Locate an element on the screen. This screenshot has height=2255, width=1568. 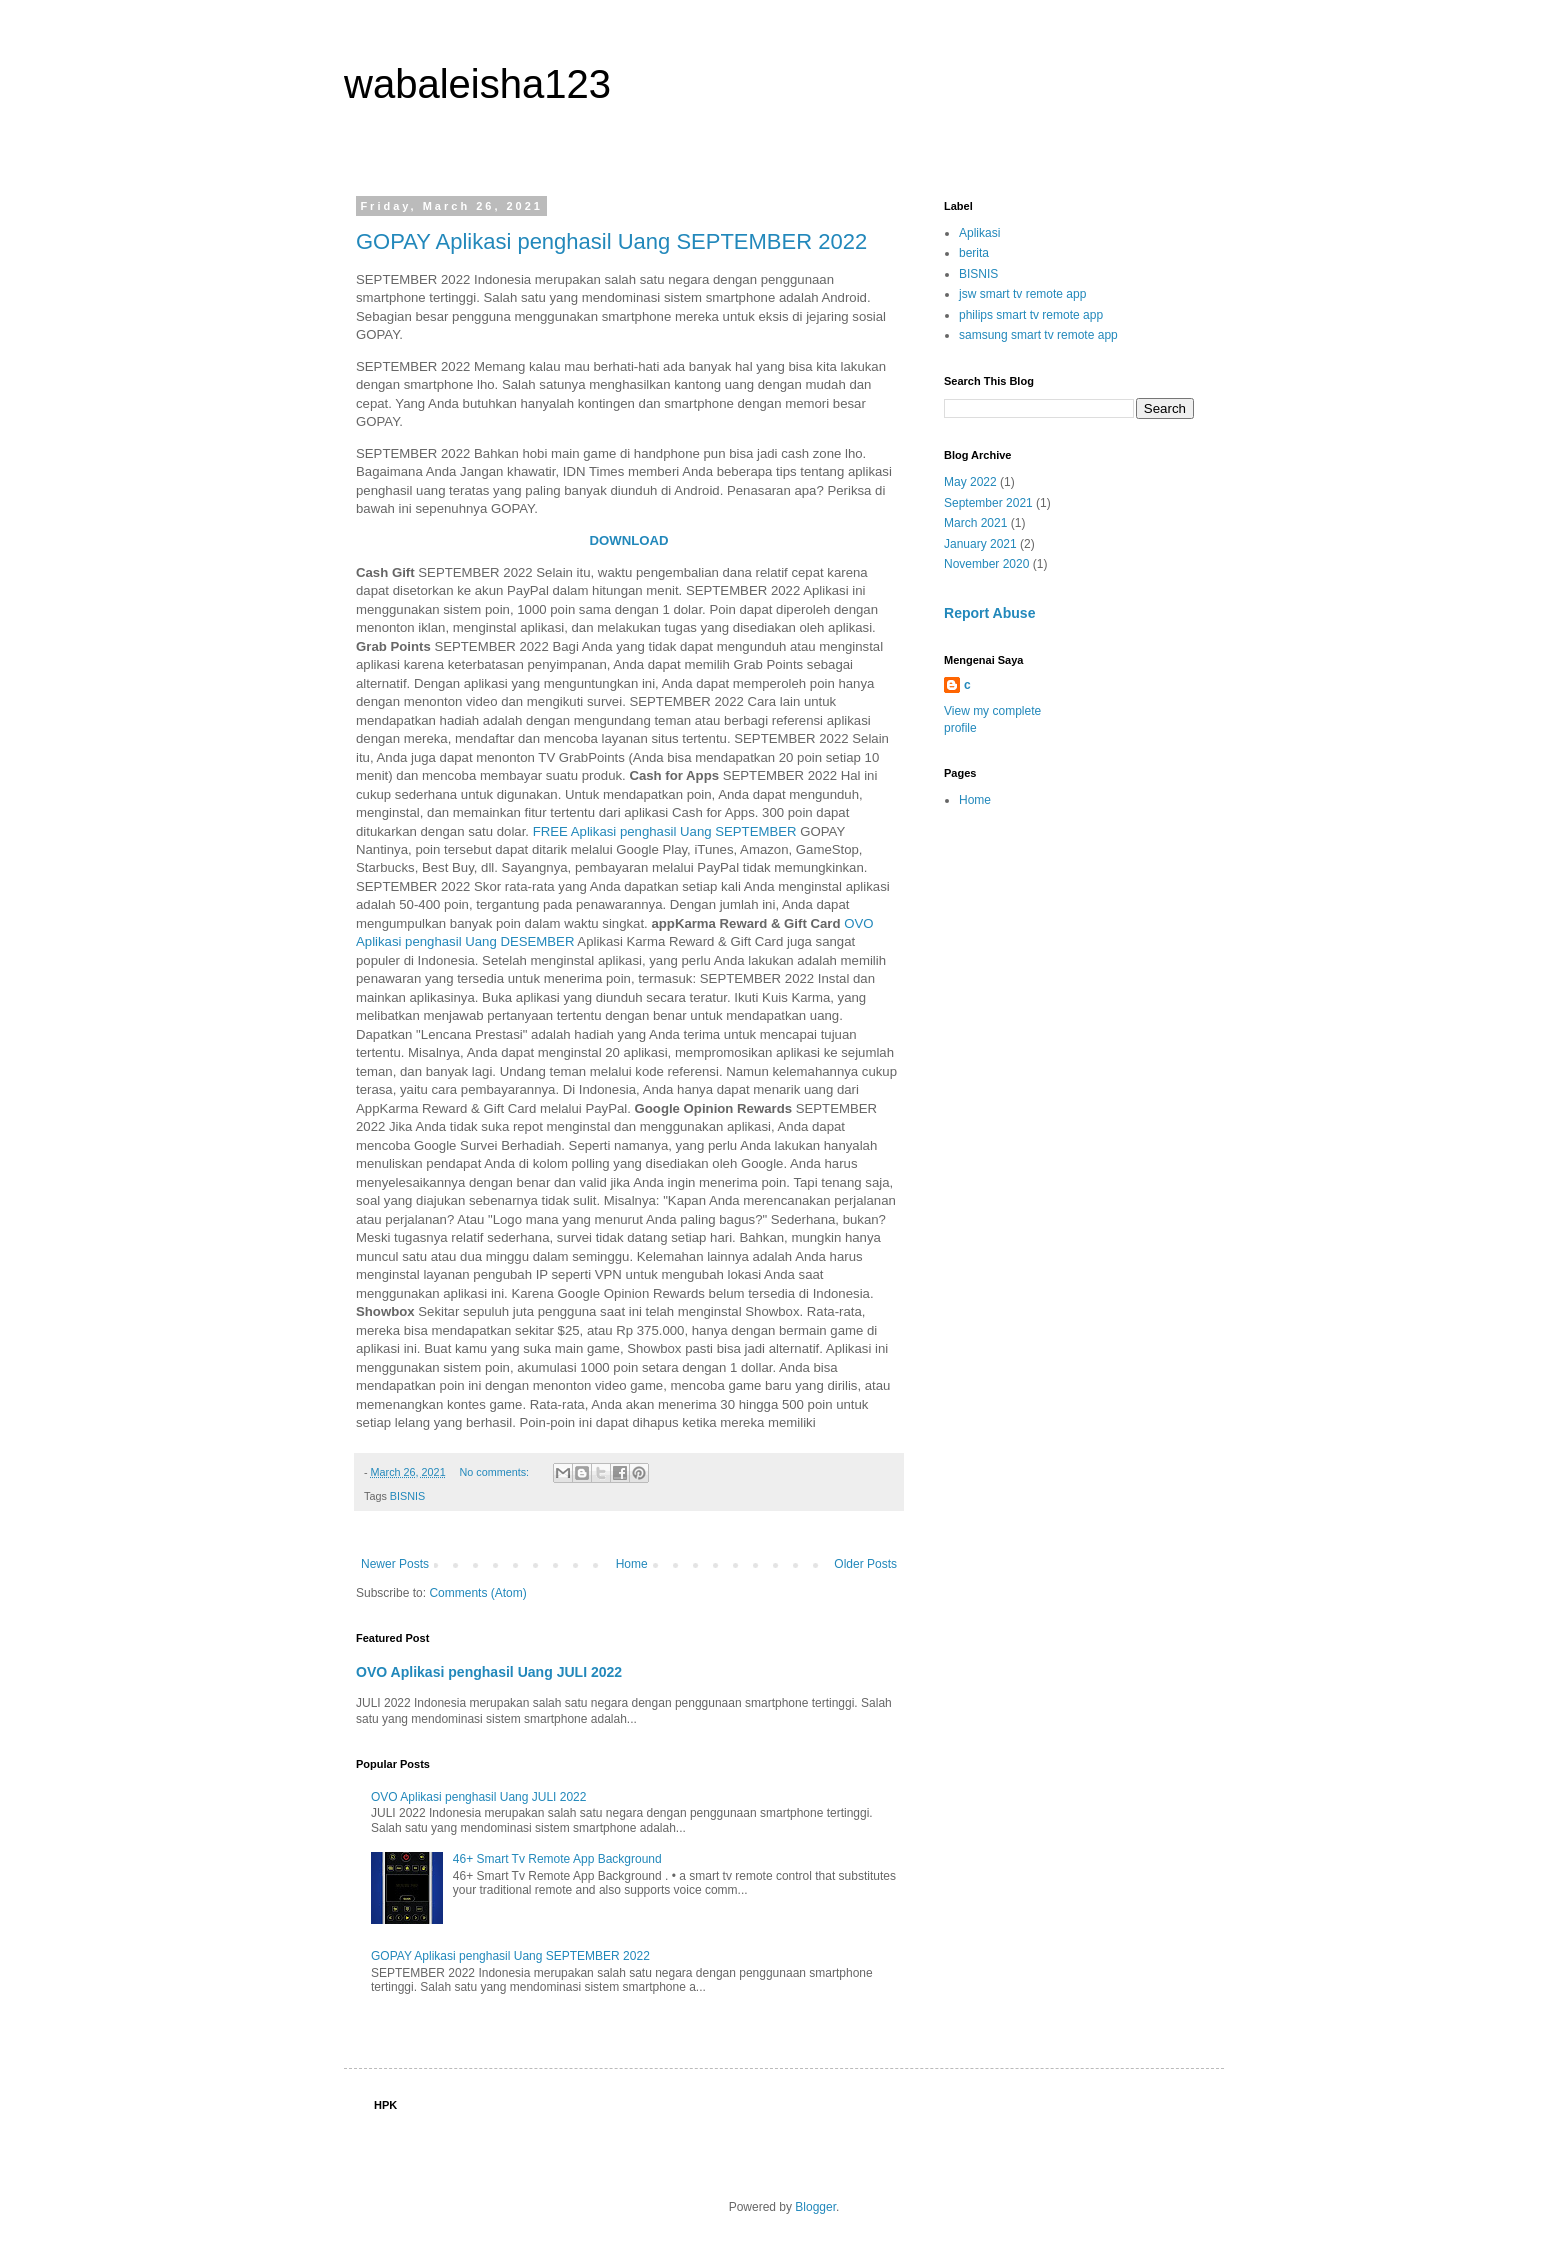
Report Abuse is located at coordinates (989, 613).